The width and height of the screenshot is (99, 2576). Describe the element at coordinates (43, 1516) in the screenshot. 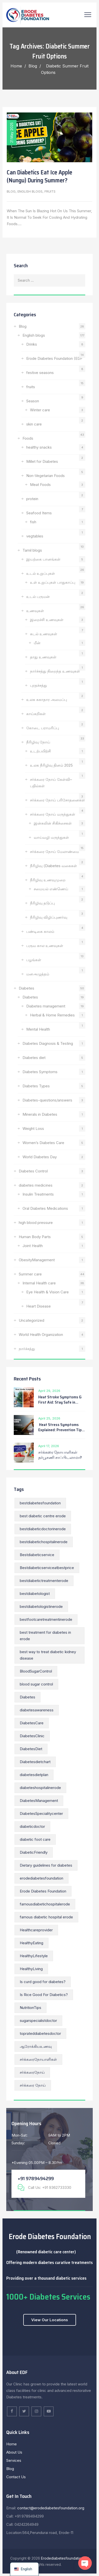

I see `best diabetic centre erode [best diabetic centre erode (169 items)]` at that location.